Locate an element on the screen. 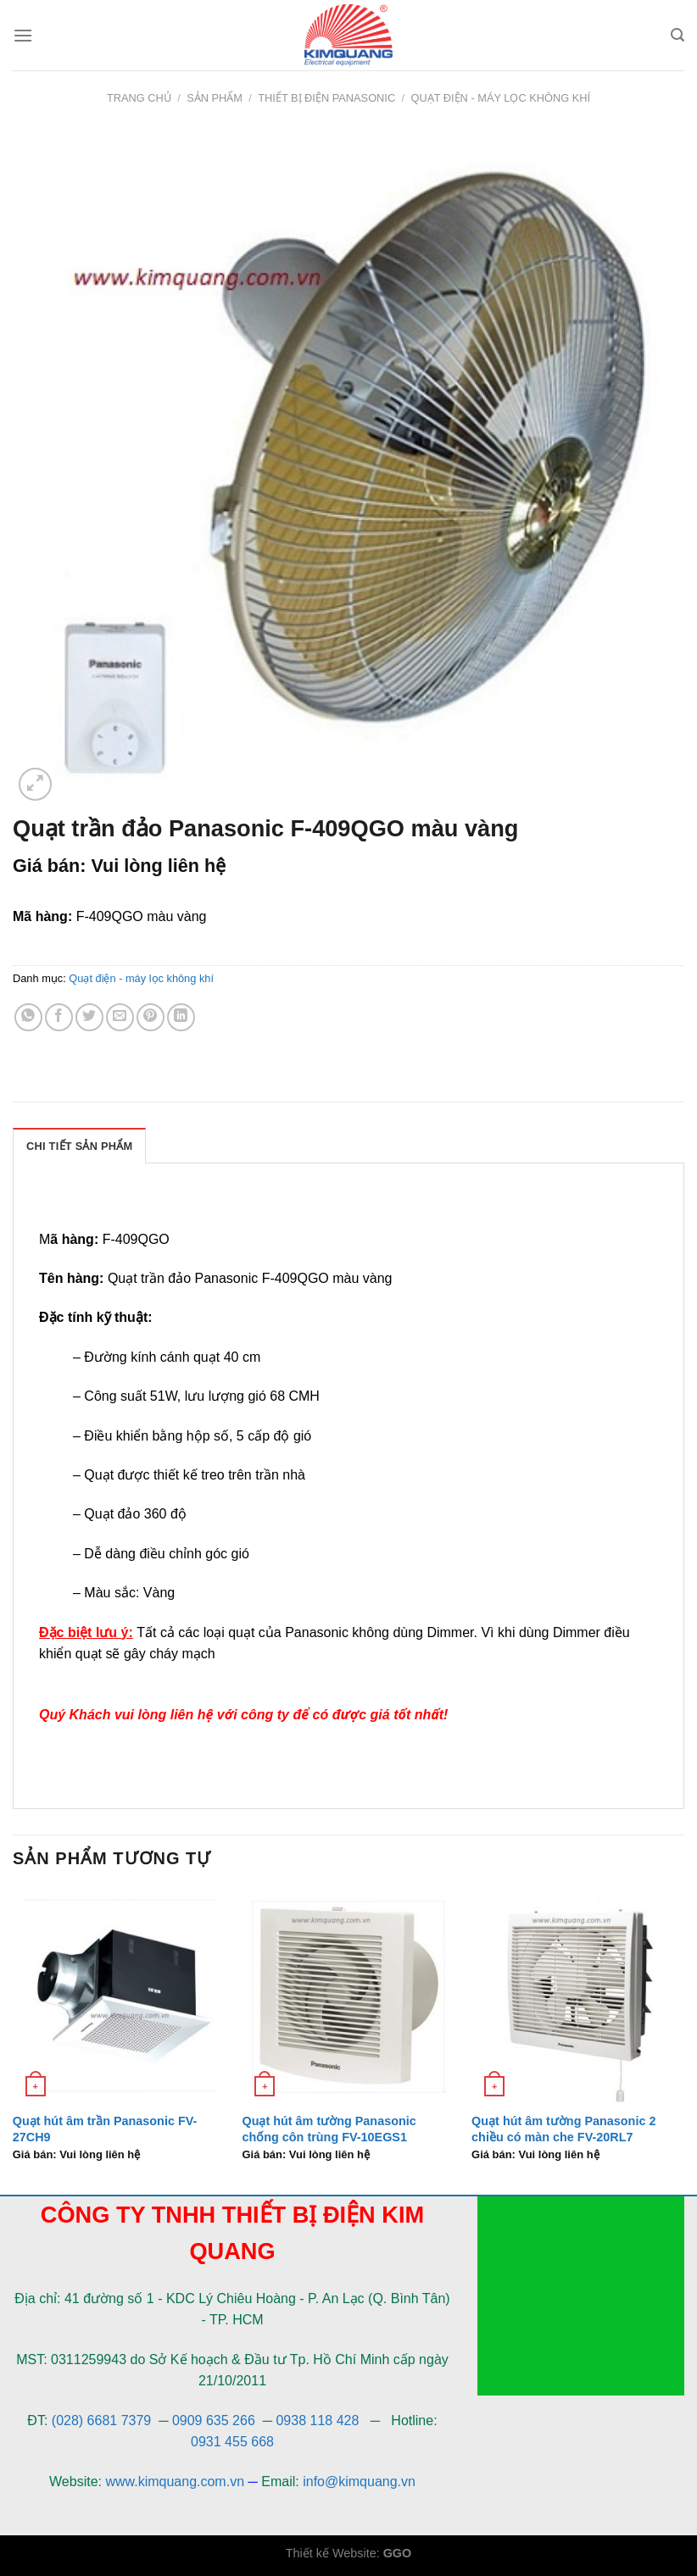 The height and width of the screenshot is (2576, 697). (028) 6681 7379 is located at coordinates (103, 2420).